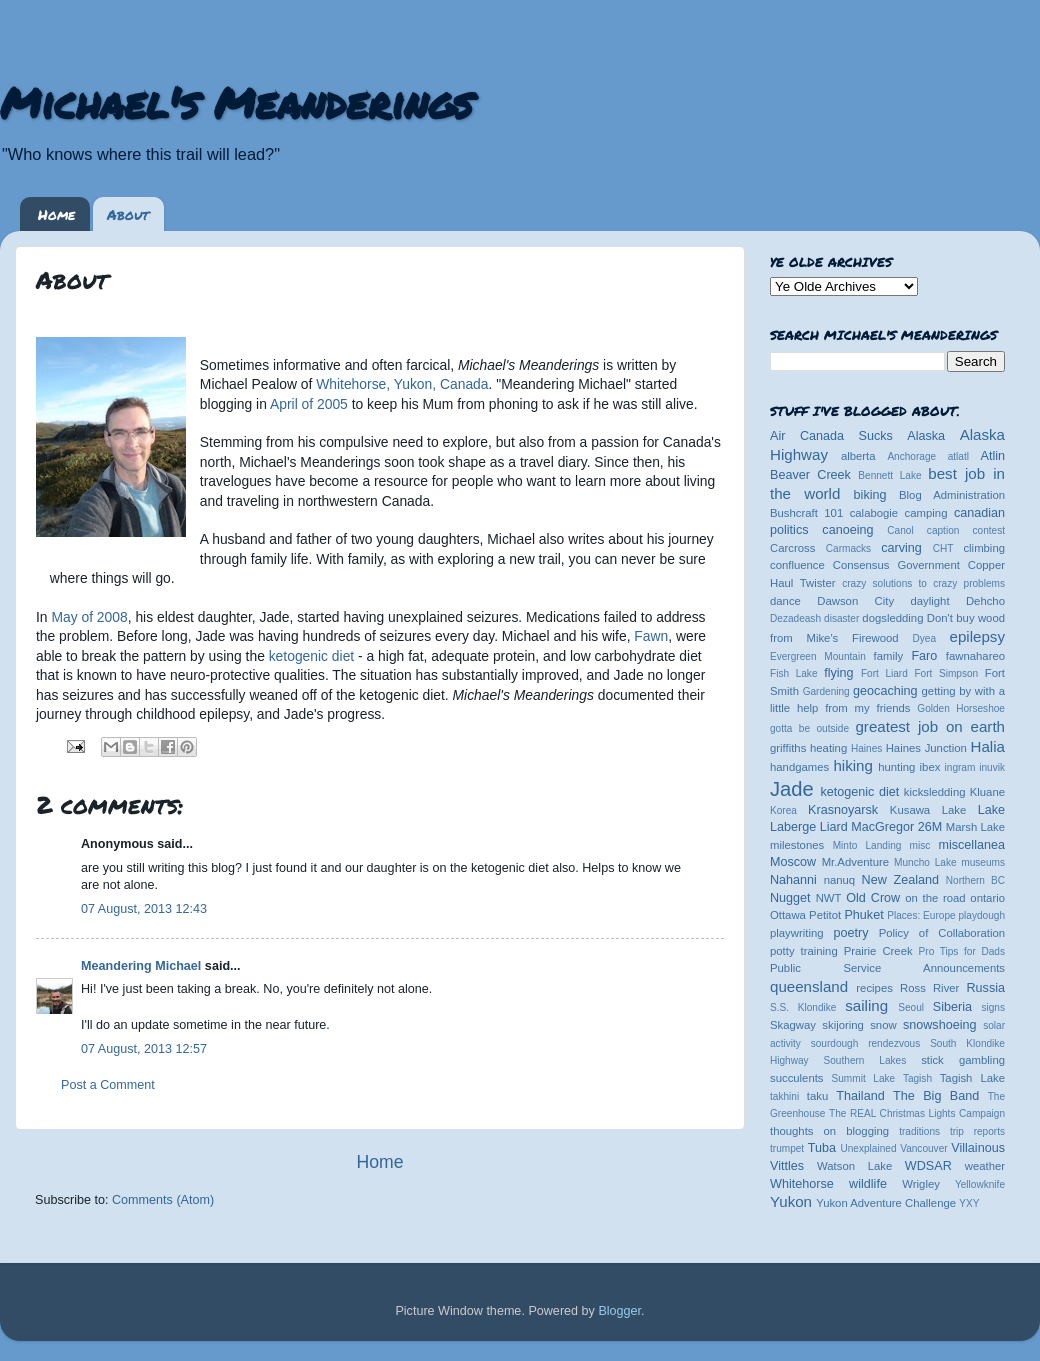  I want to click on canoeing, so click(847, 530).